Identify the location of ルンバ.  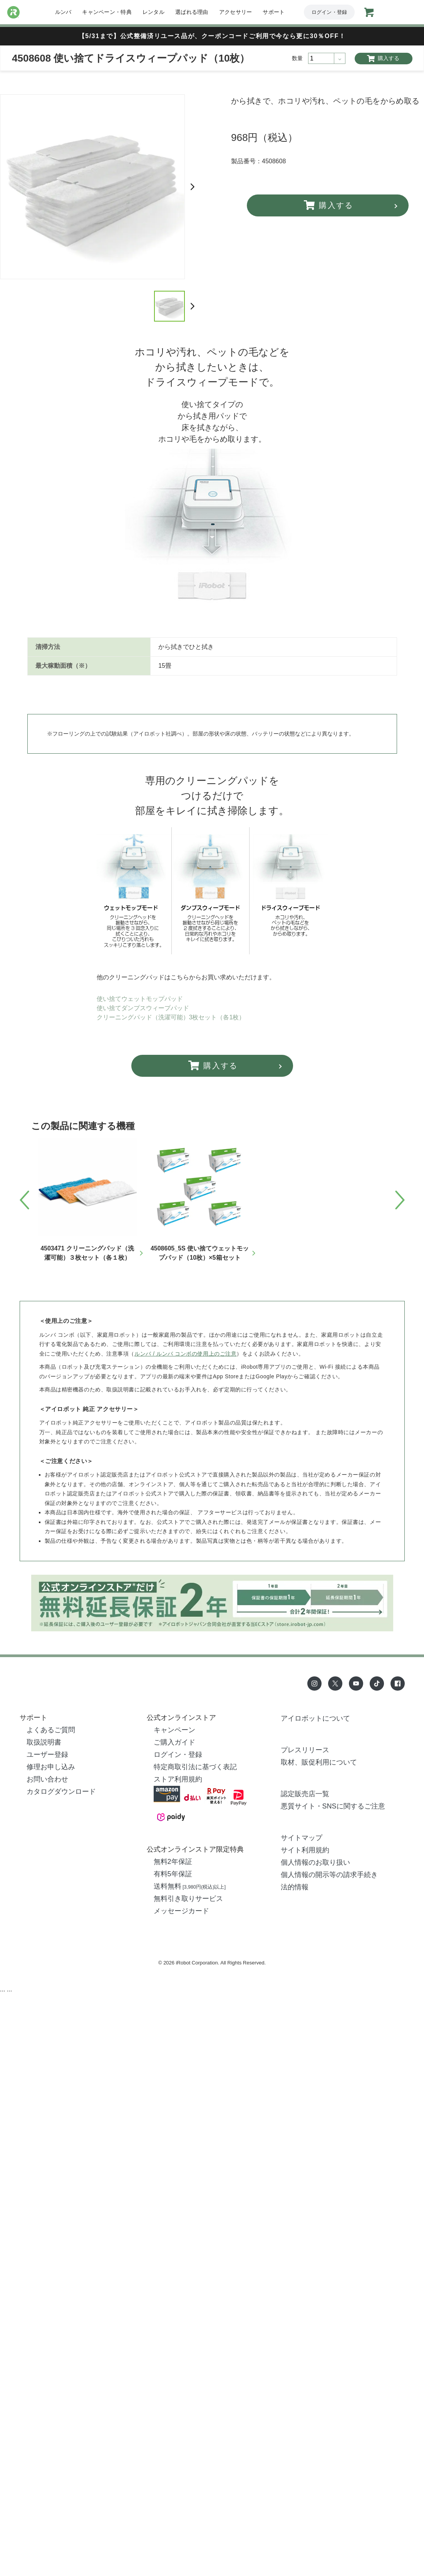
(63, 12).